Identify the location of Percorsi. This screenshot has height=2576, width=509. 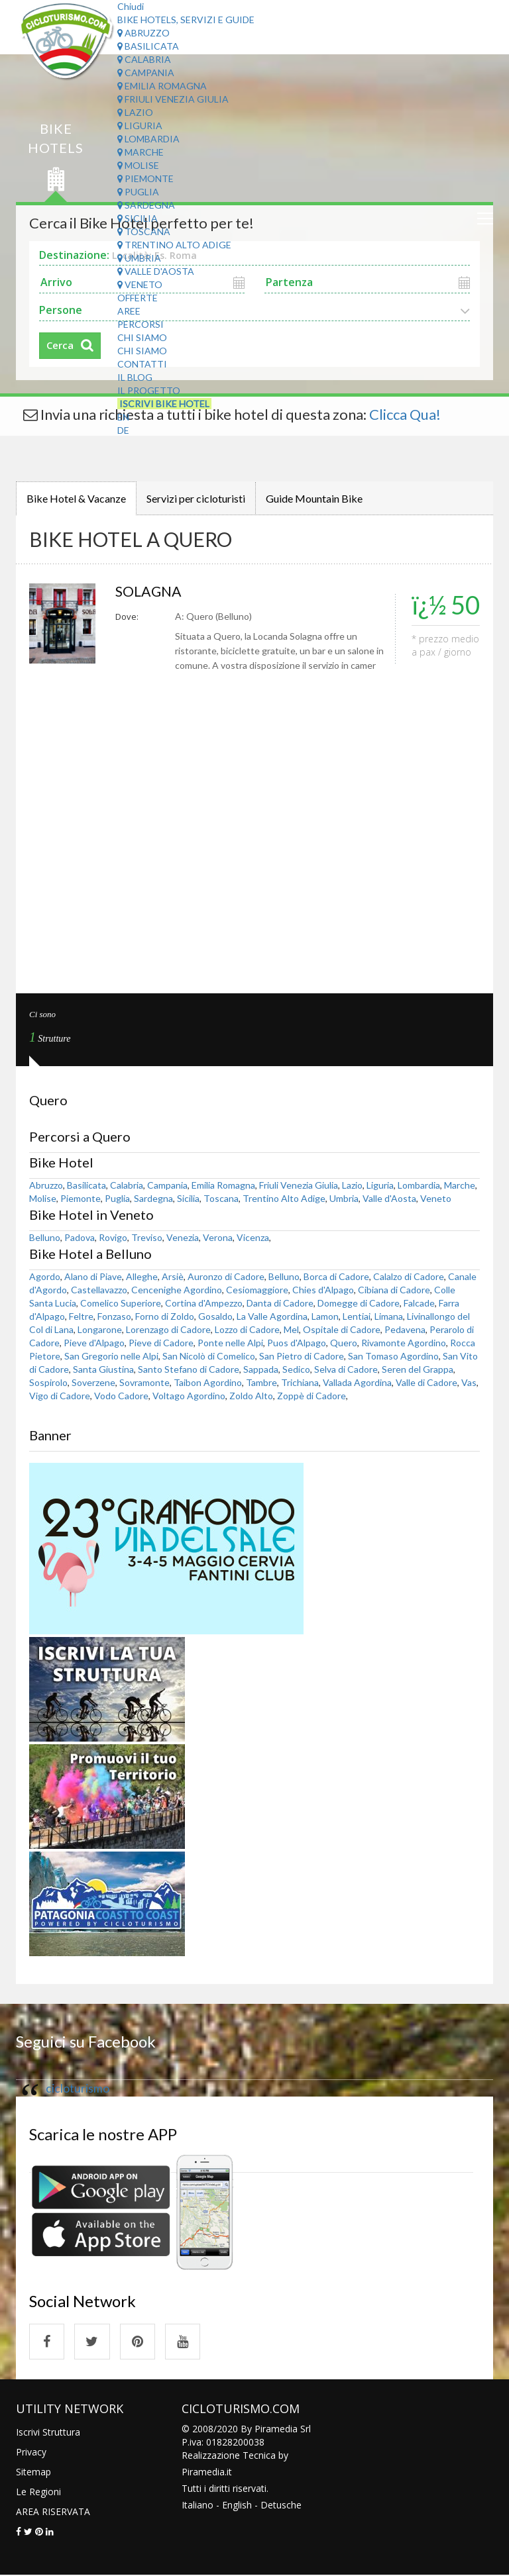
(140, 324).